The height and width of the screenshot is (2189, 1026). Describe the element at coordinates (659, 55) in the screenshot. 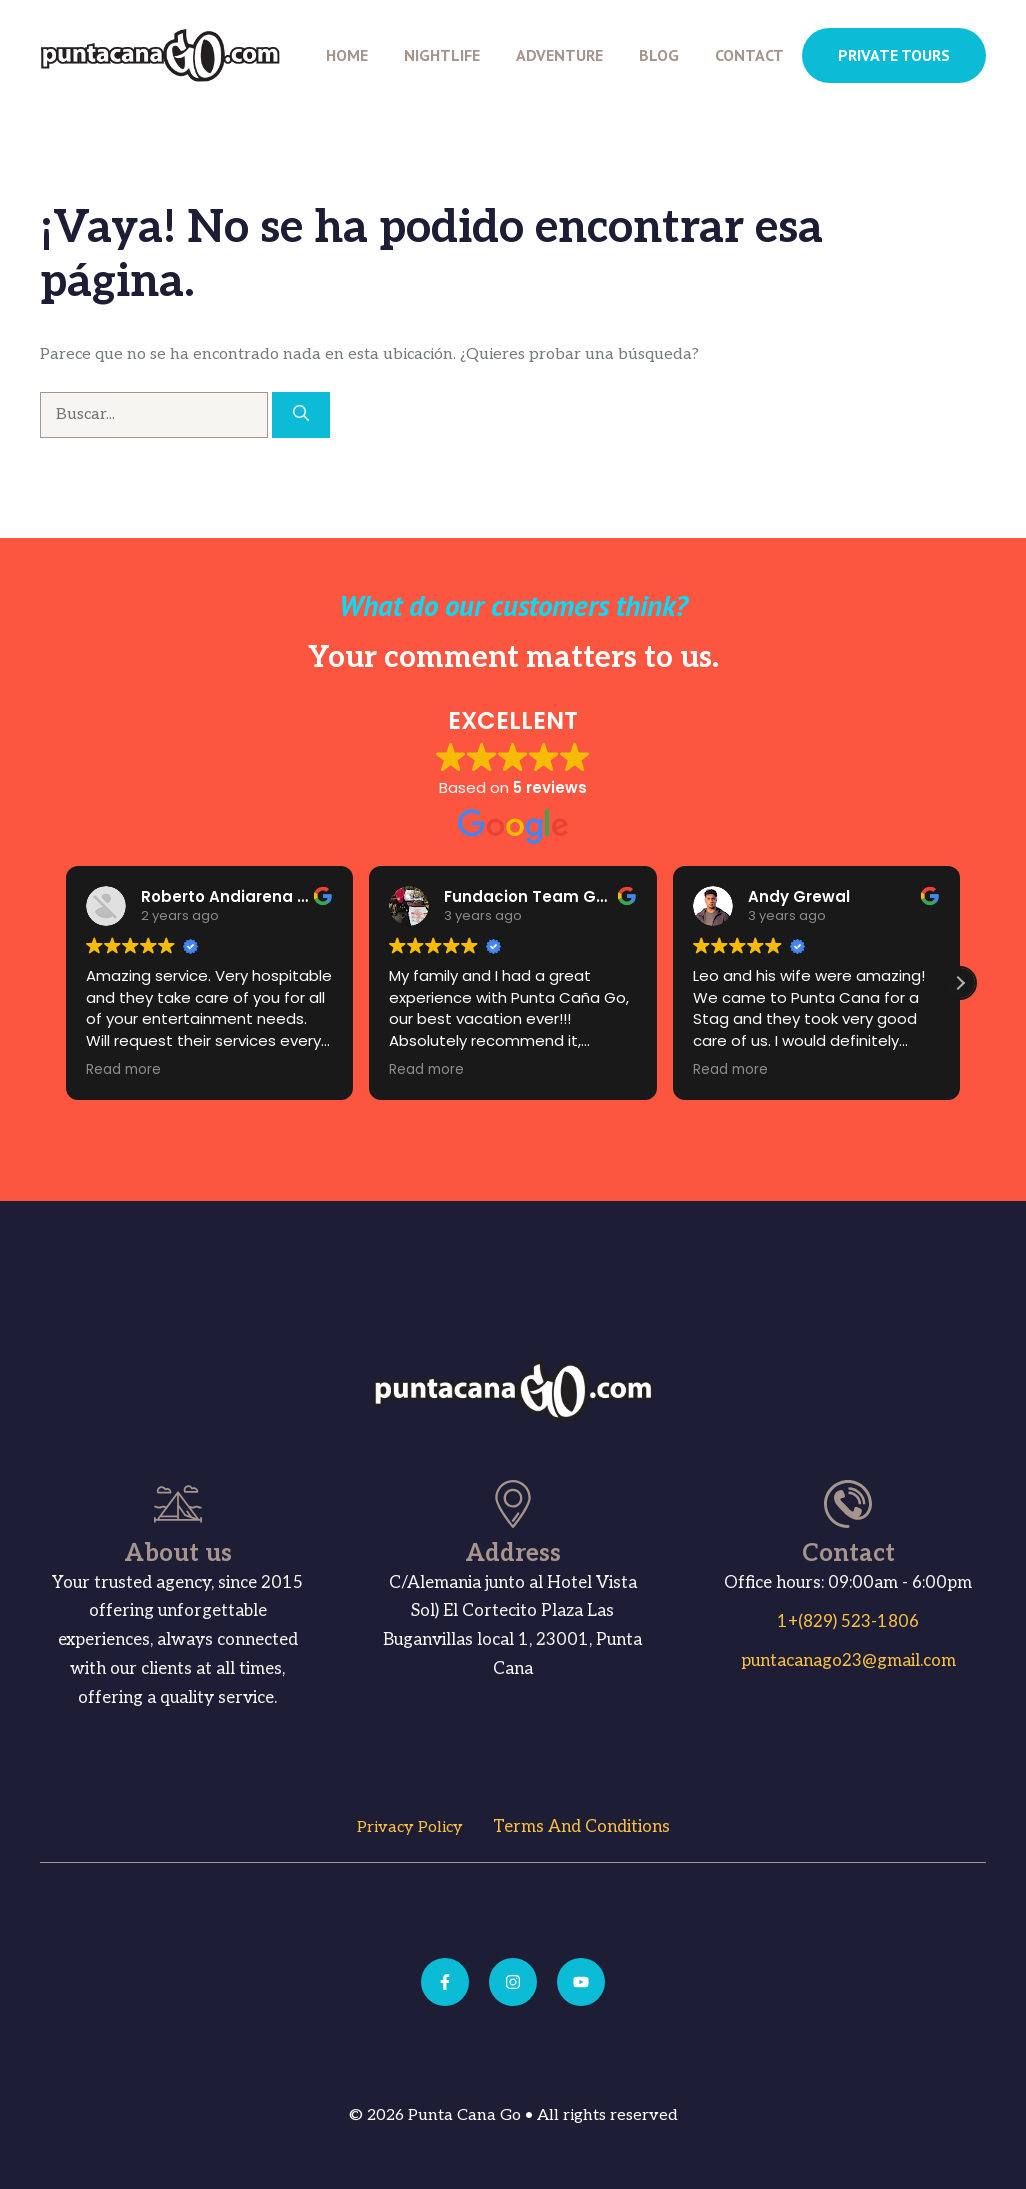

I see `Blog` at that location.